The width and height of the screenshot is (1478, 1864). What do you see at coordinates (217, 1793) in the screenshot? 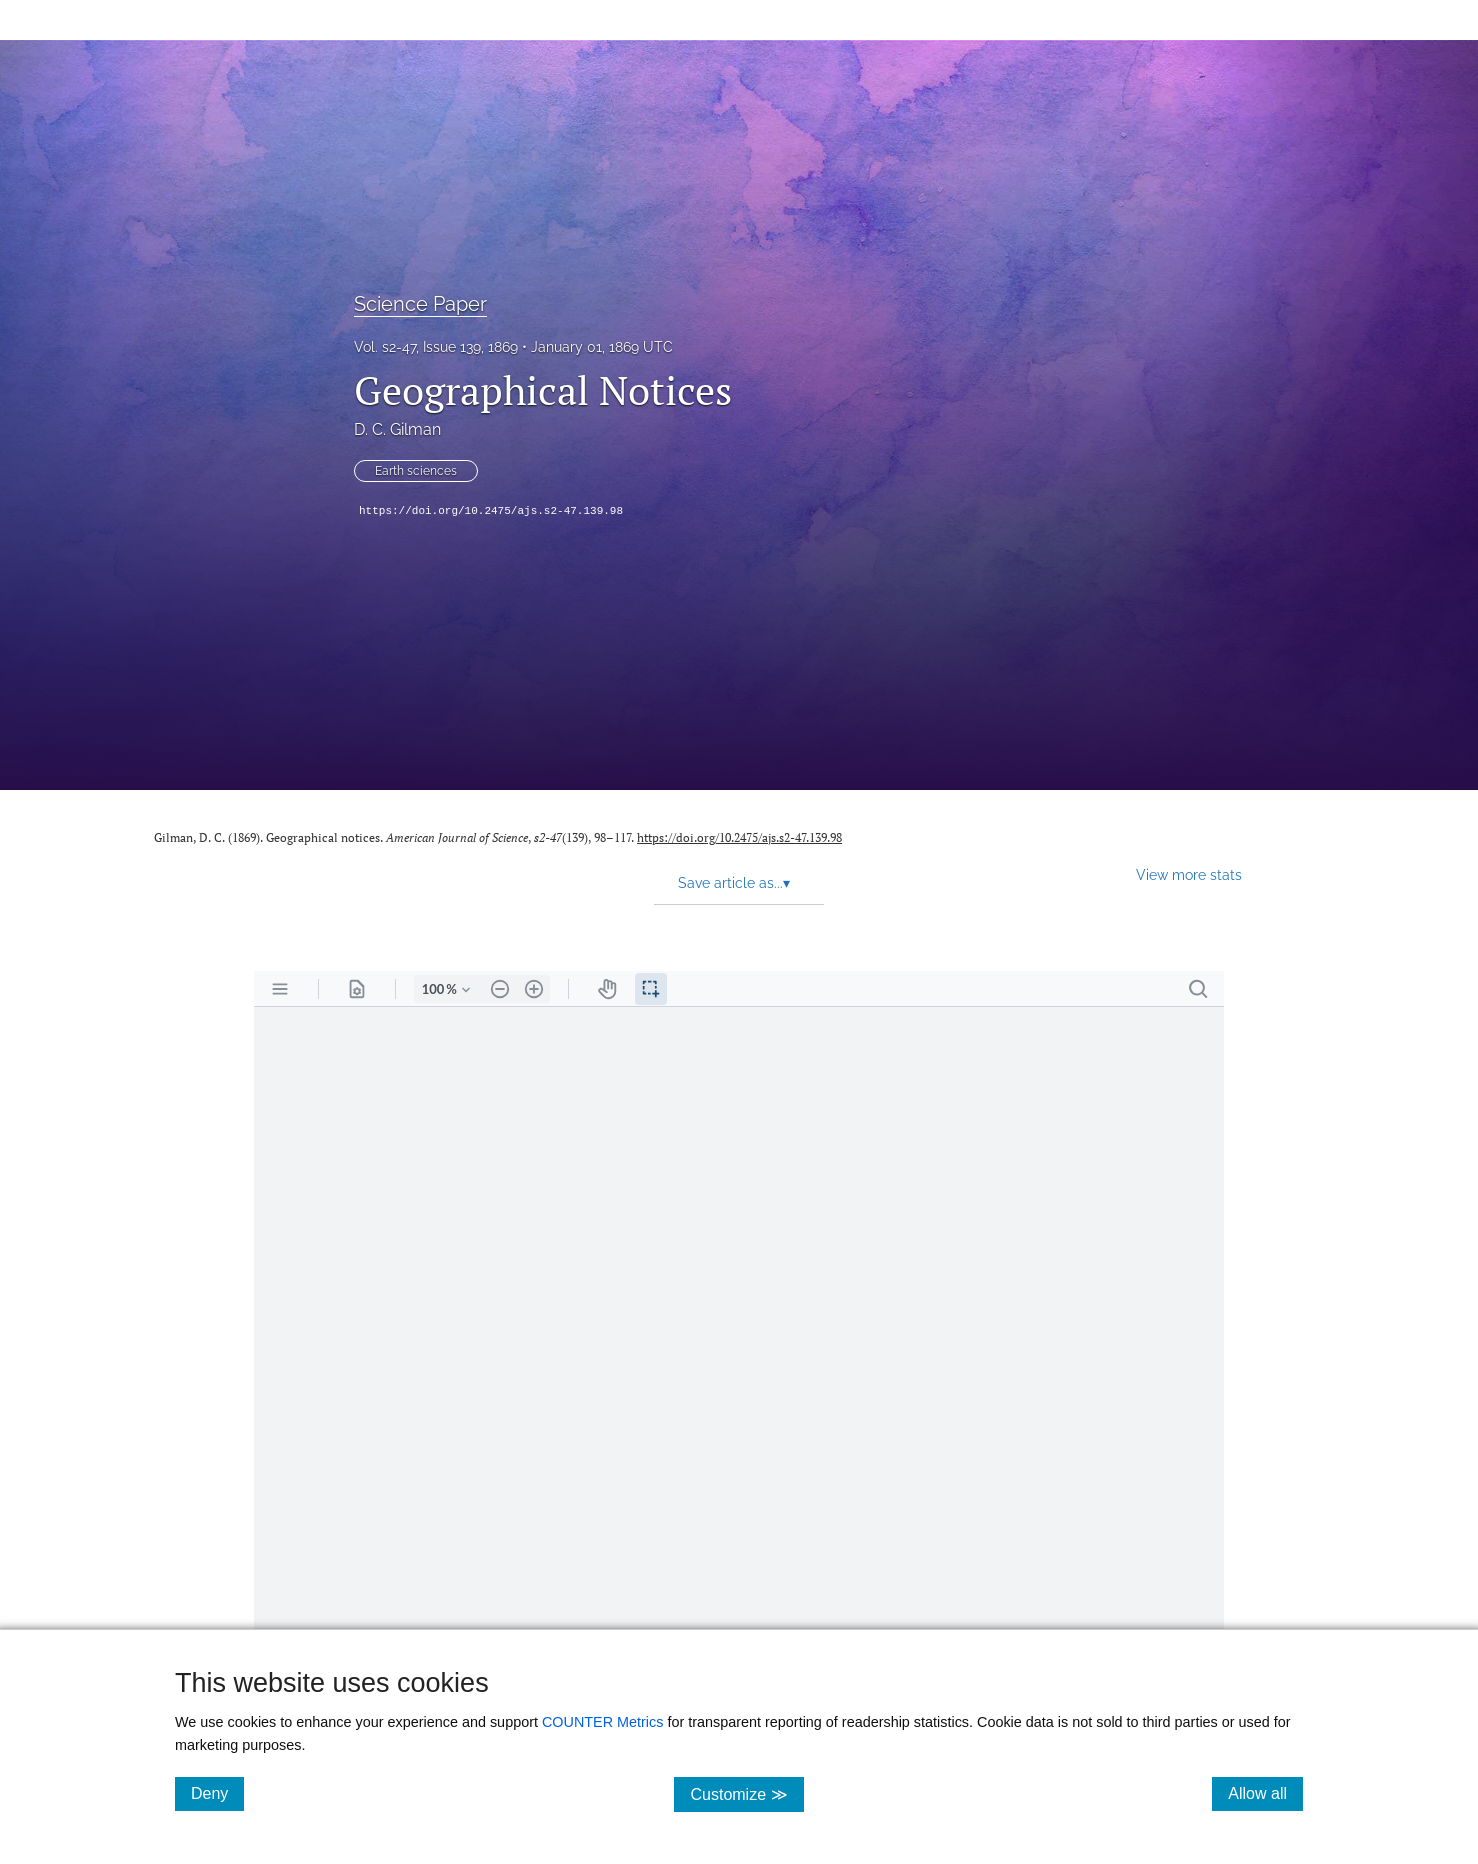
I see `Deny` at bounding box center [217, 1793].